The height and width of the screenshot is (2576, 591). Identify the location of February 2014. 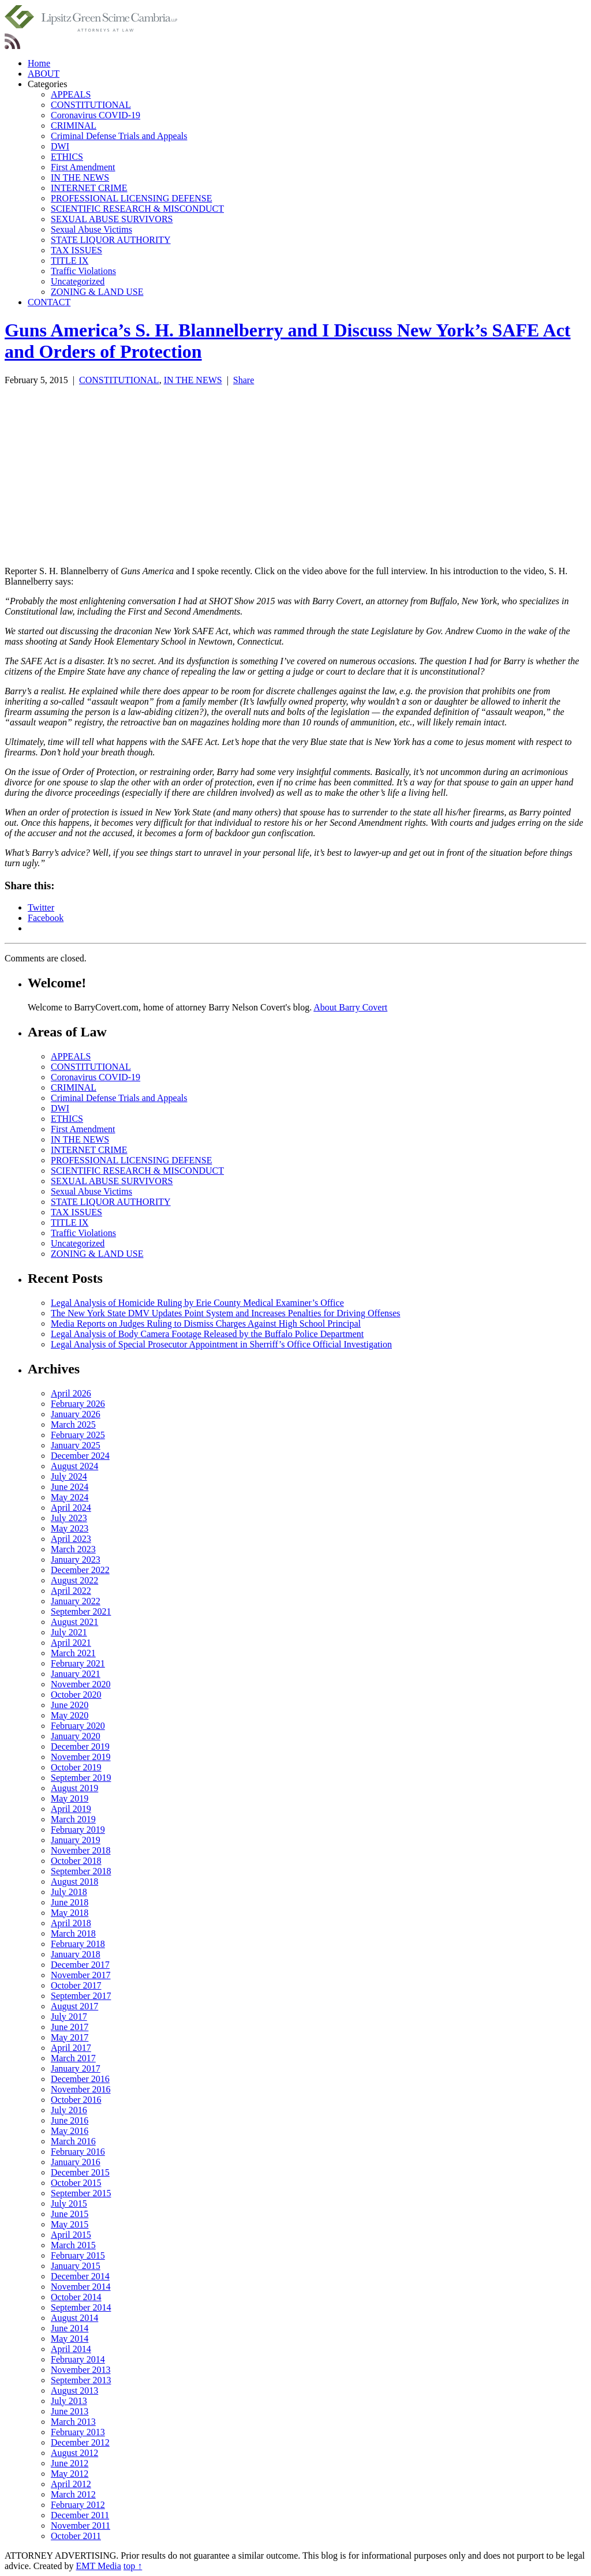
(78, 2359).